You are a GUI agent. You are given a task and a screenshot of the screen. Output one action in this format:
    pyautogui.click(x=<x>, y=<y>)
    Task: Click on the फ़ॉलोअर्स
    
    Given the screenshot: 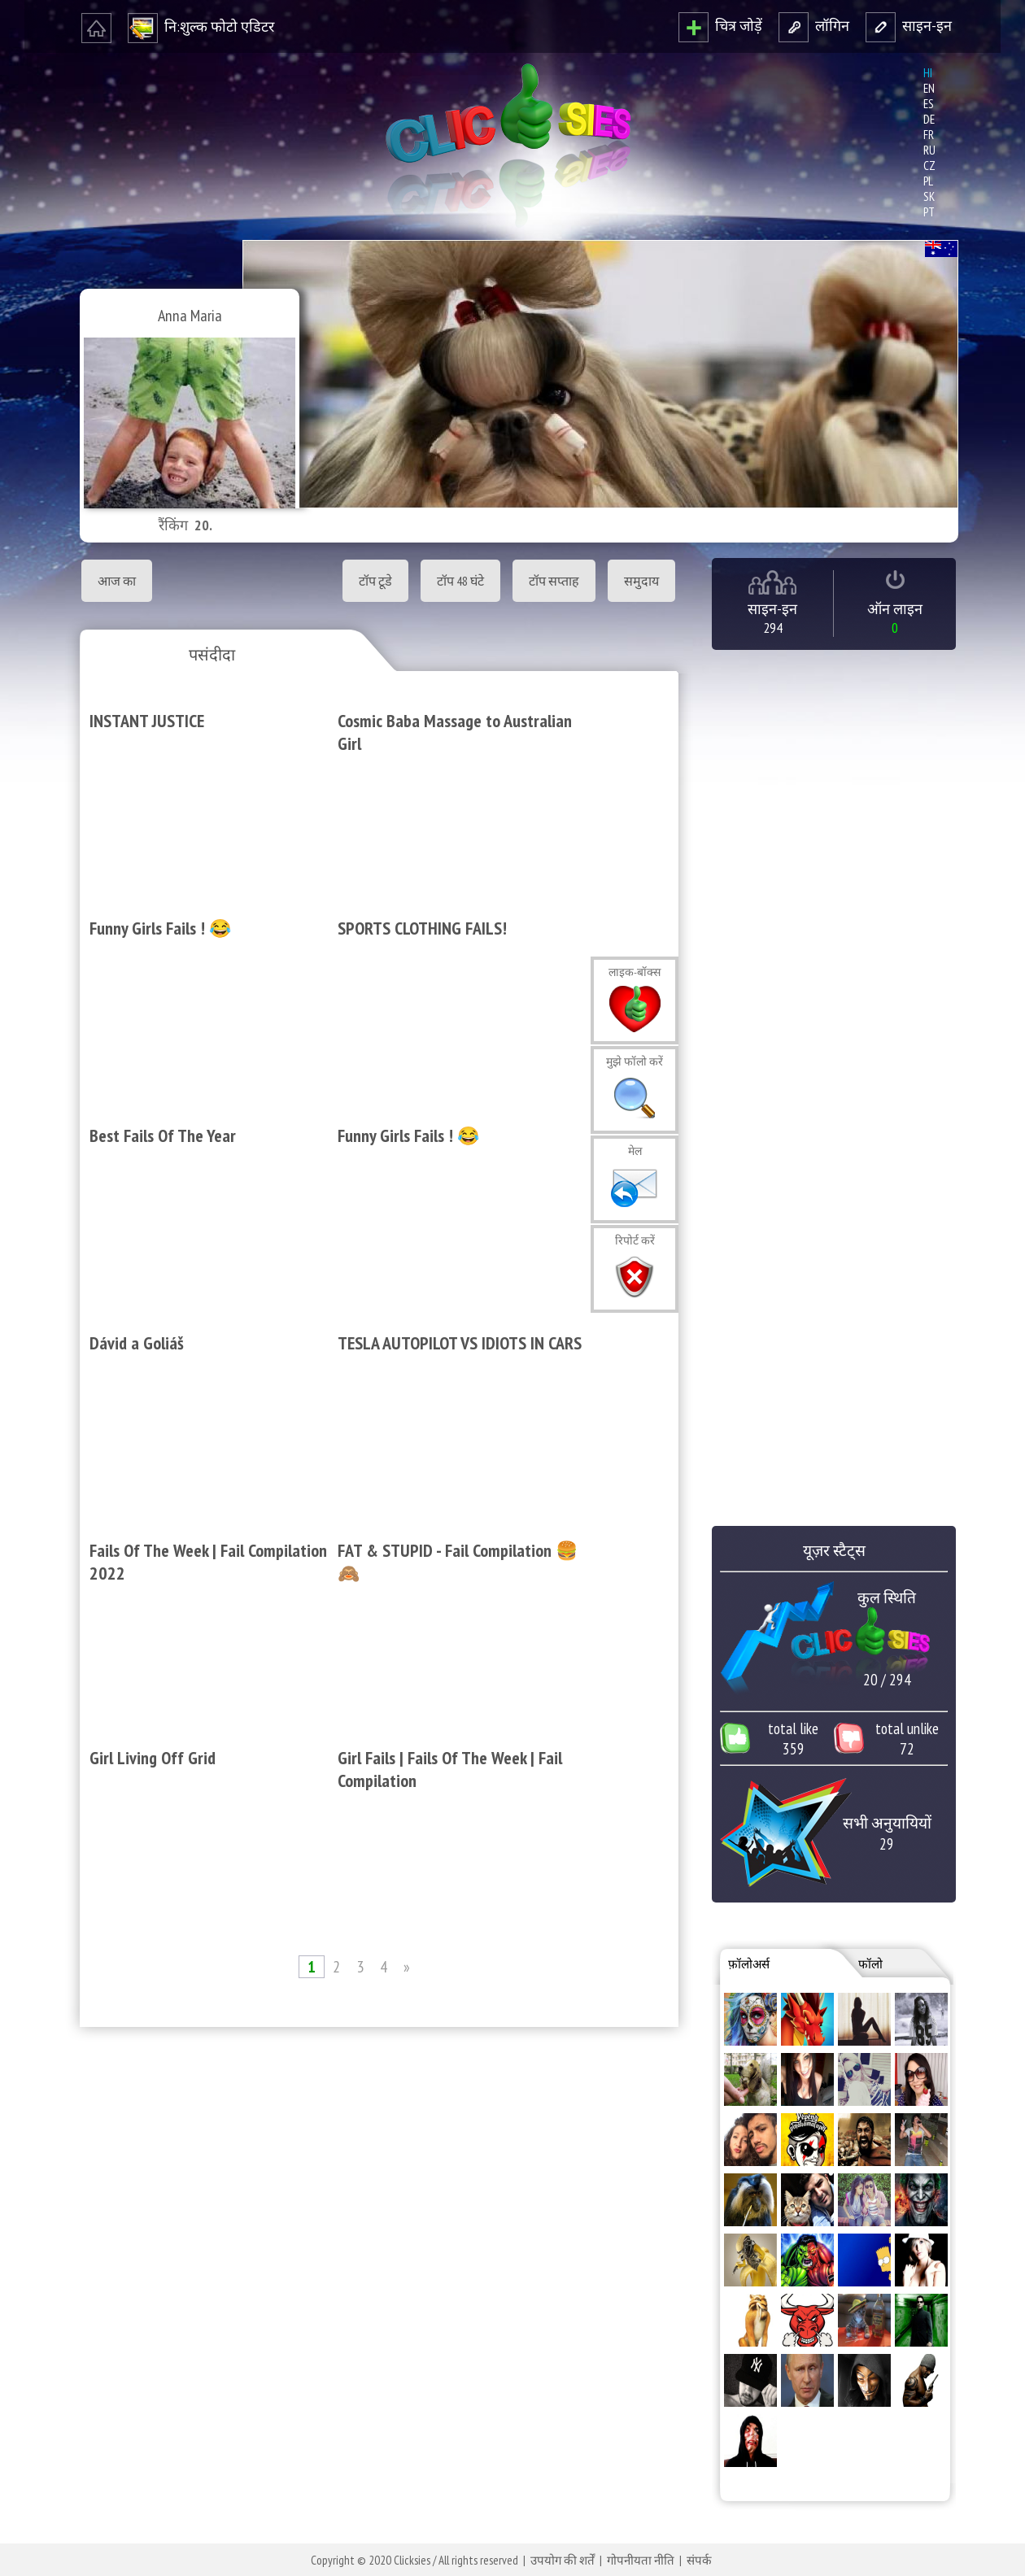 What is the action you would take?
    pyautogui.click(x=749, y=1964)
    